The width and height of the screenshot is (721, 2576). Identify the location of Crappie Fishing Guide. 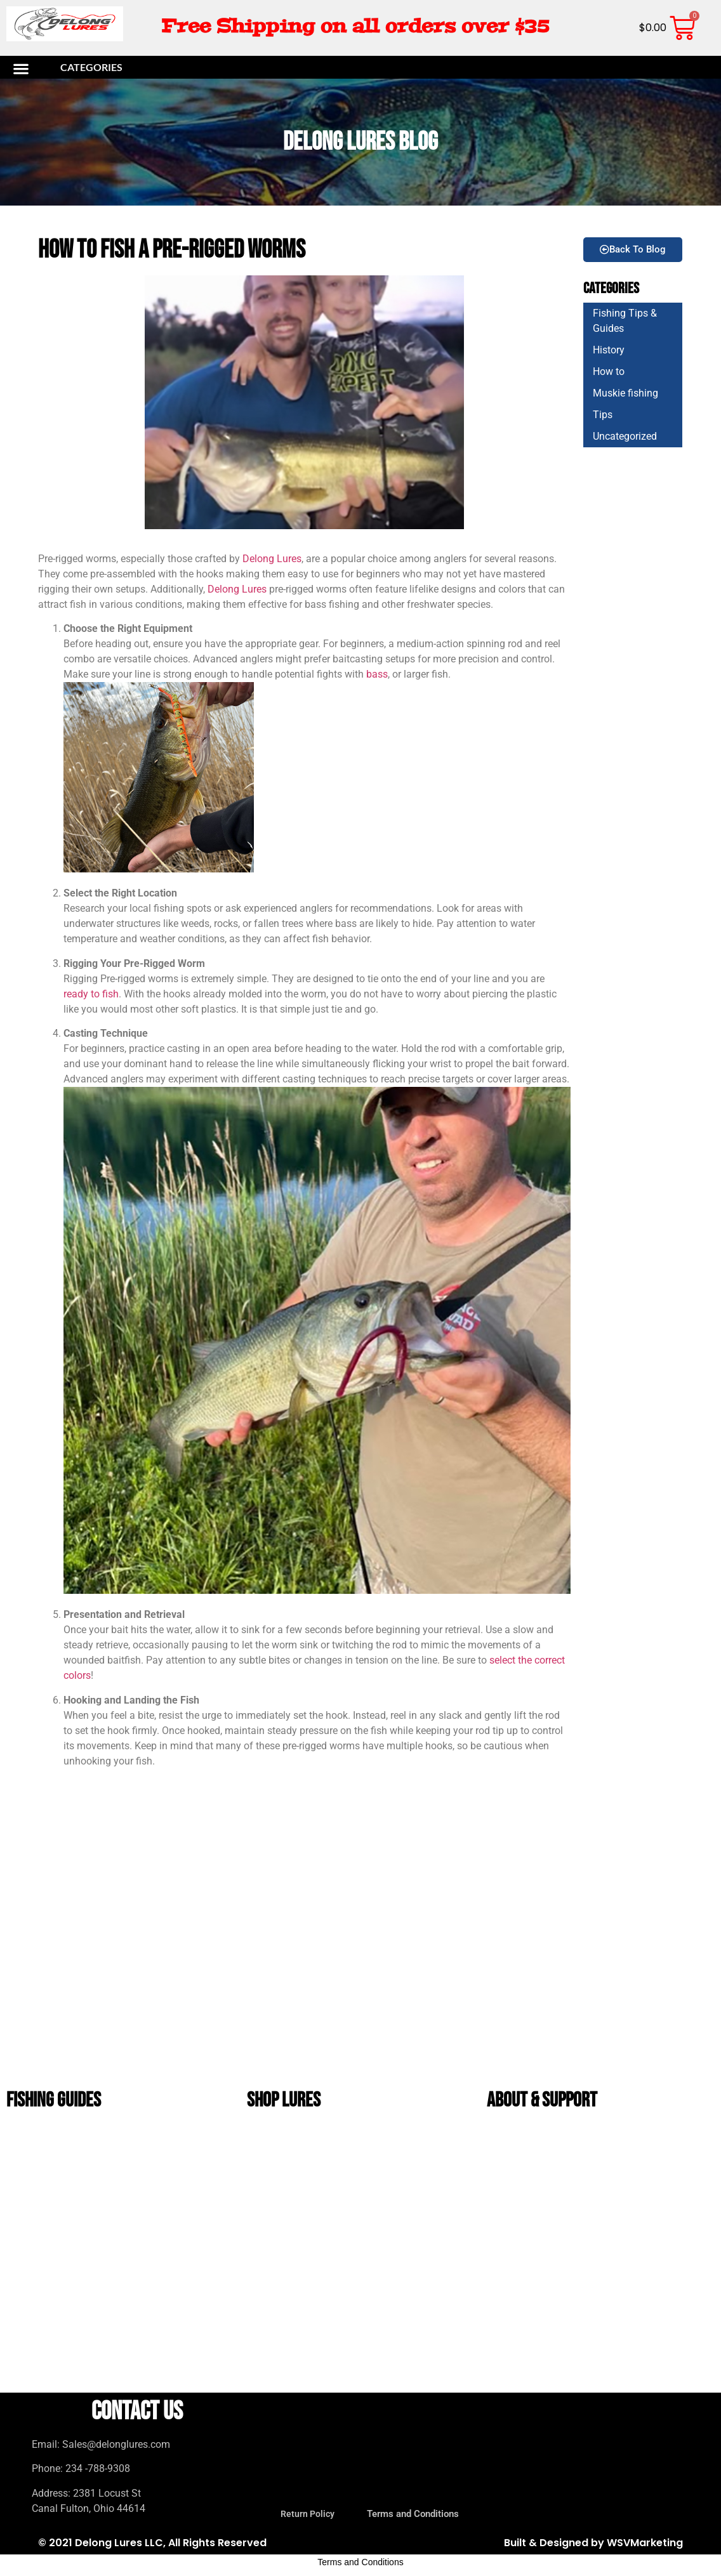
(50, 2223).